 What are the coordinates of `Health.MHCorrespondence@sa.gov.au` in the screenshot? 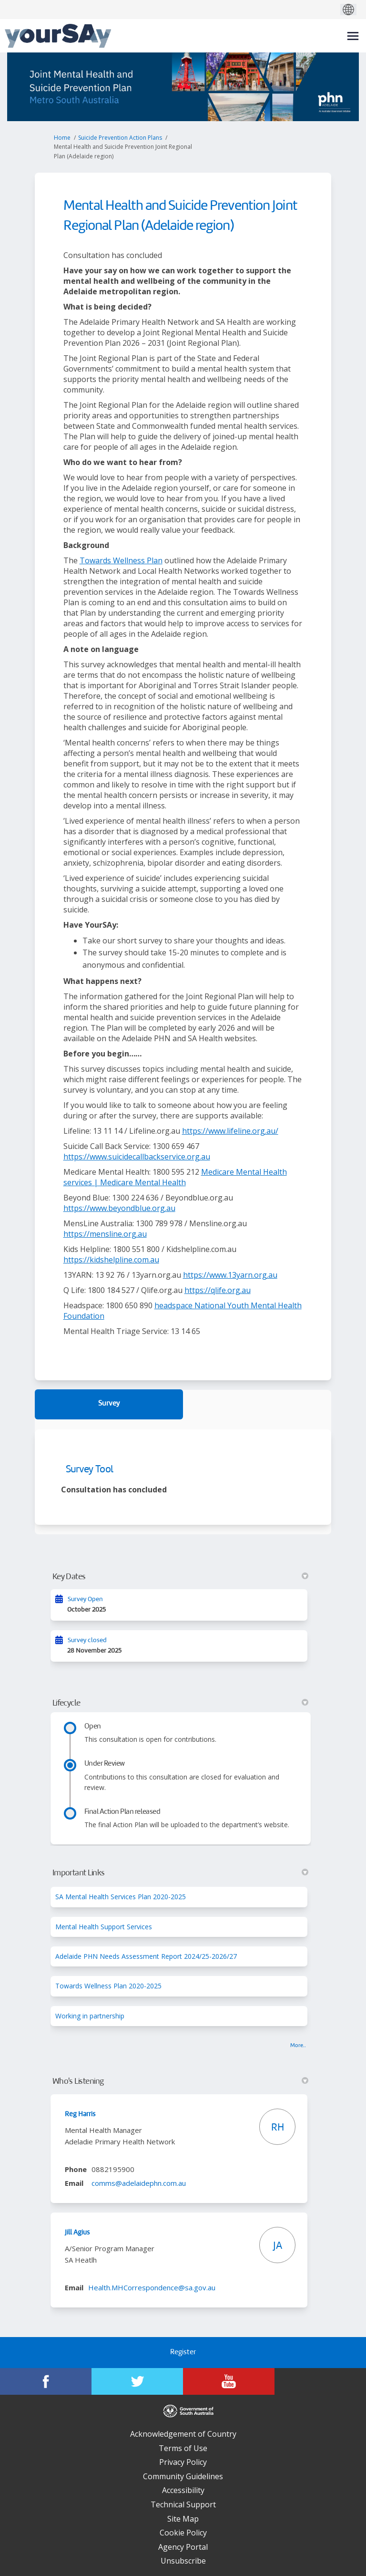 It's located at (151, 2287).